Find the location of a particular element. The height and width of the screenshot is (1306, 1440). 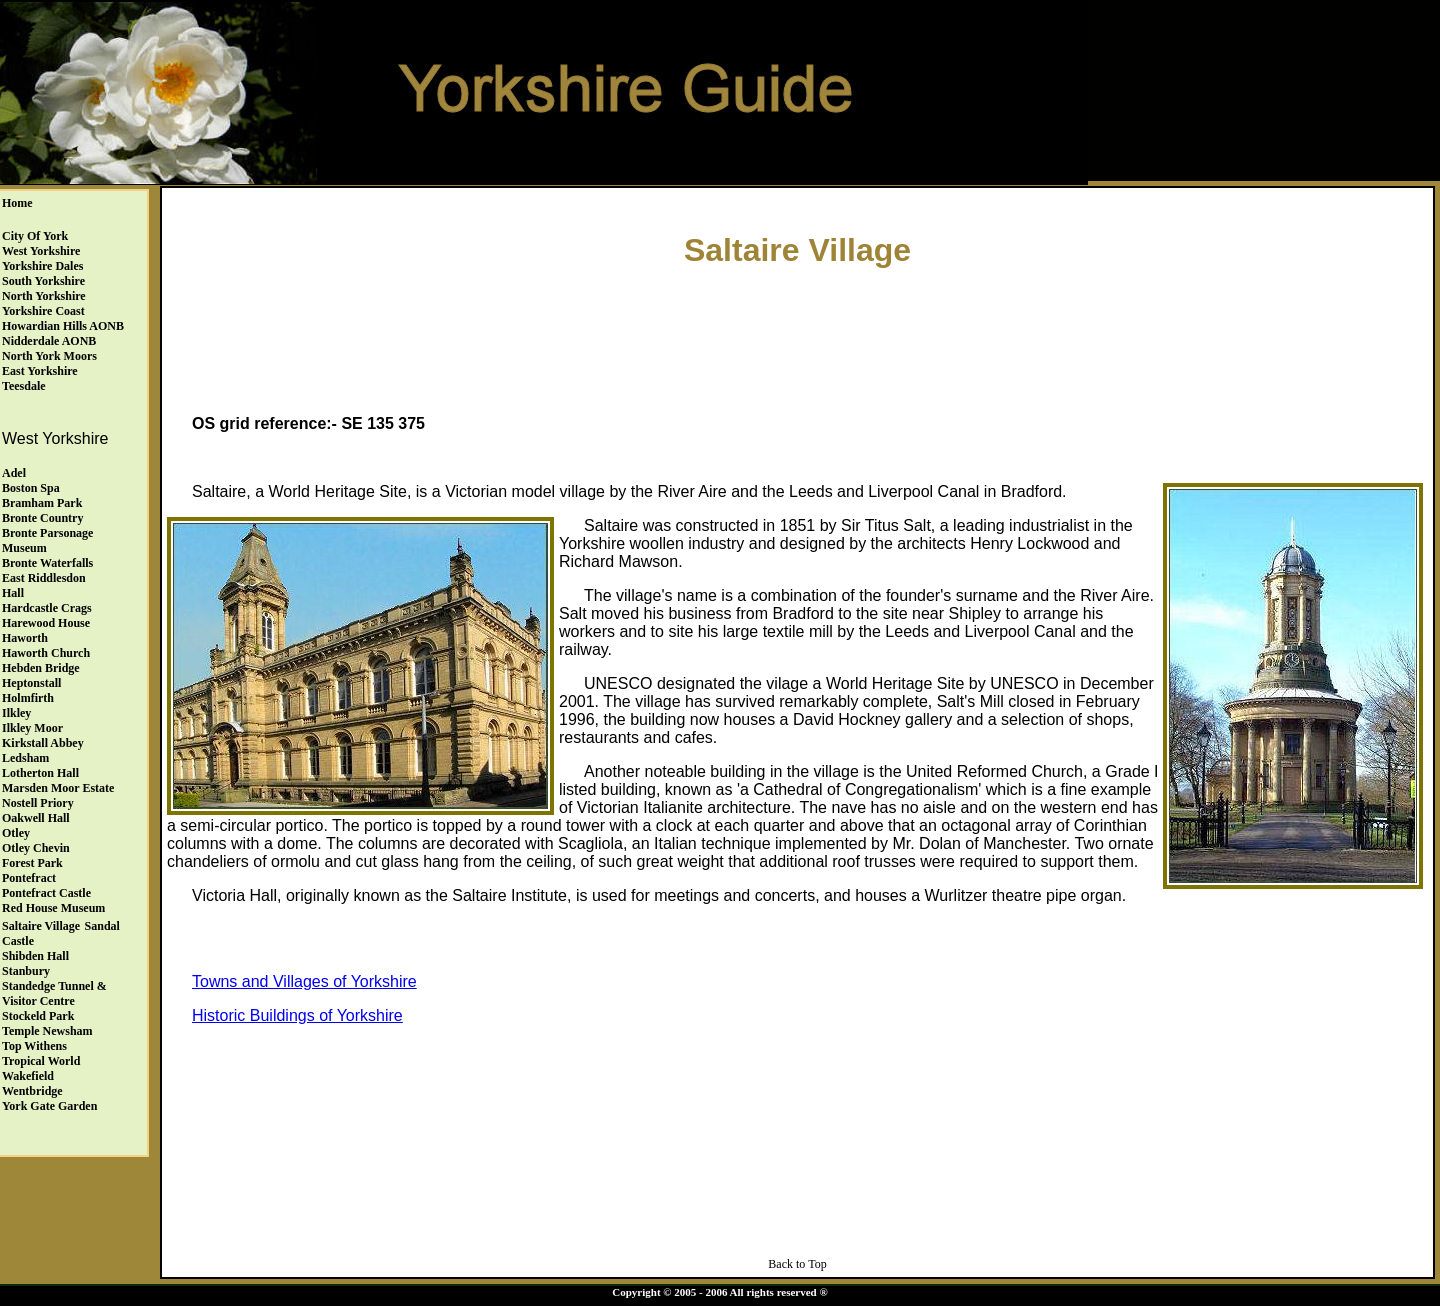

Nostell Priory is located at coordinates (38, 803).